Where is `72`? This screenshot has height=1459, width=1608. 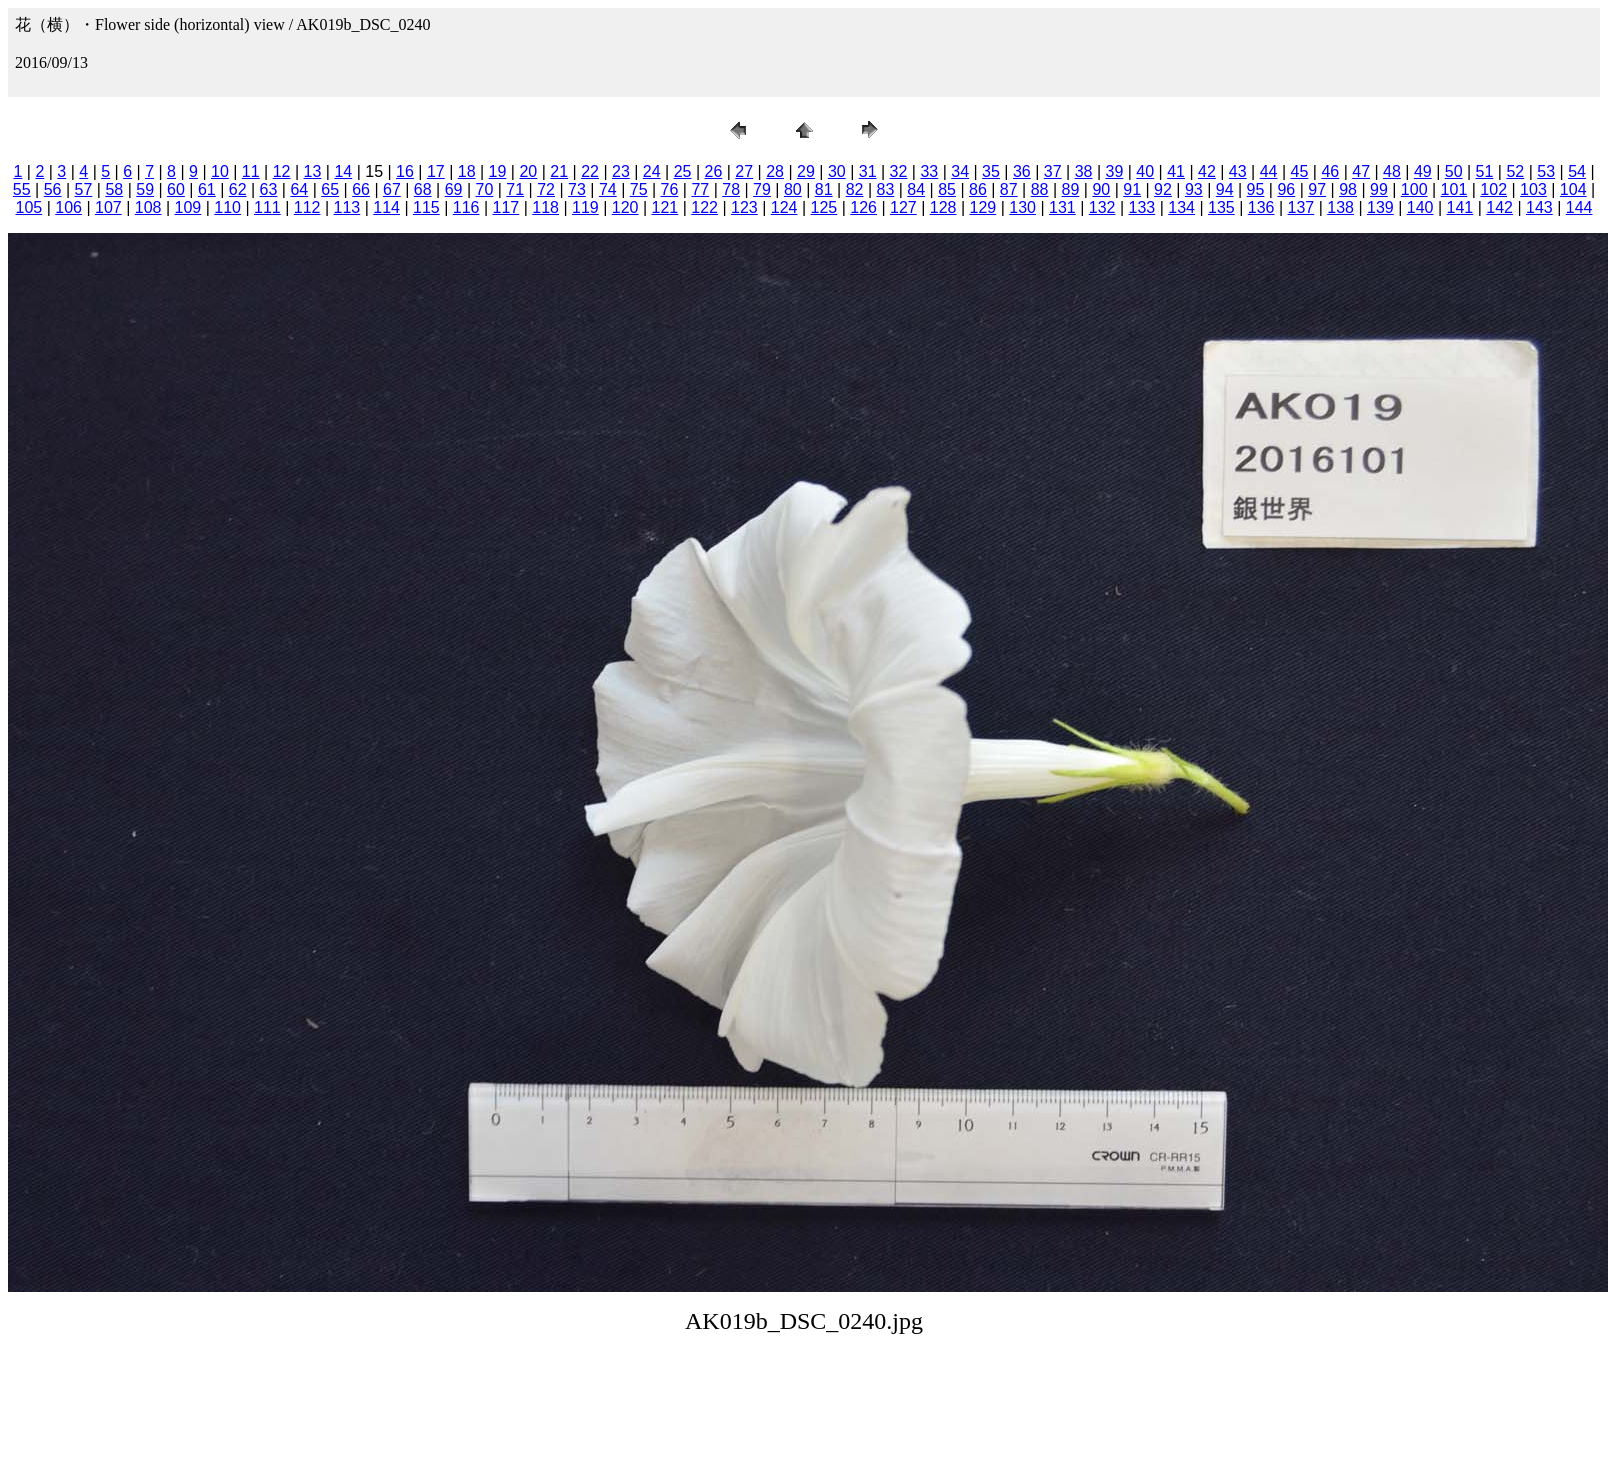 72 is located at coordinates (546, 189).